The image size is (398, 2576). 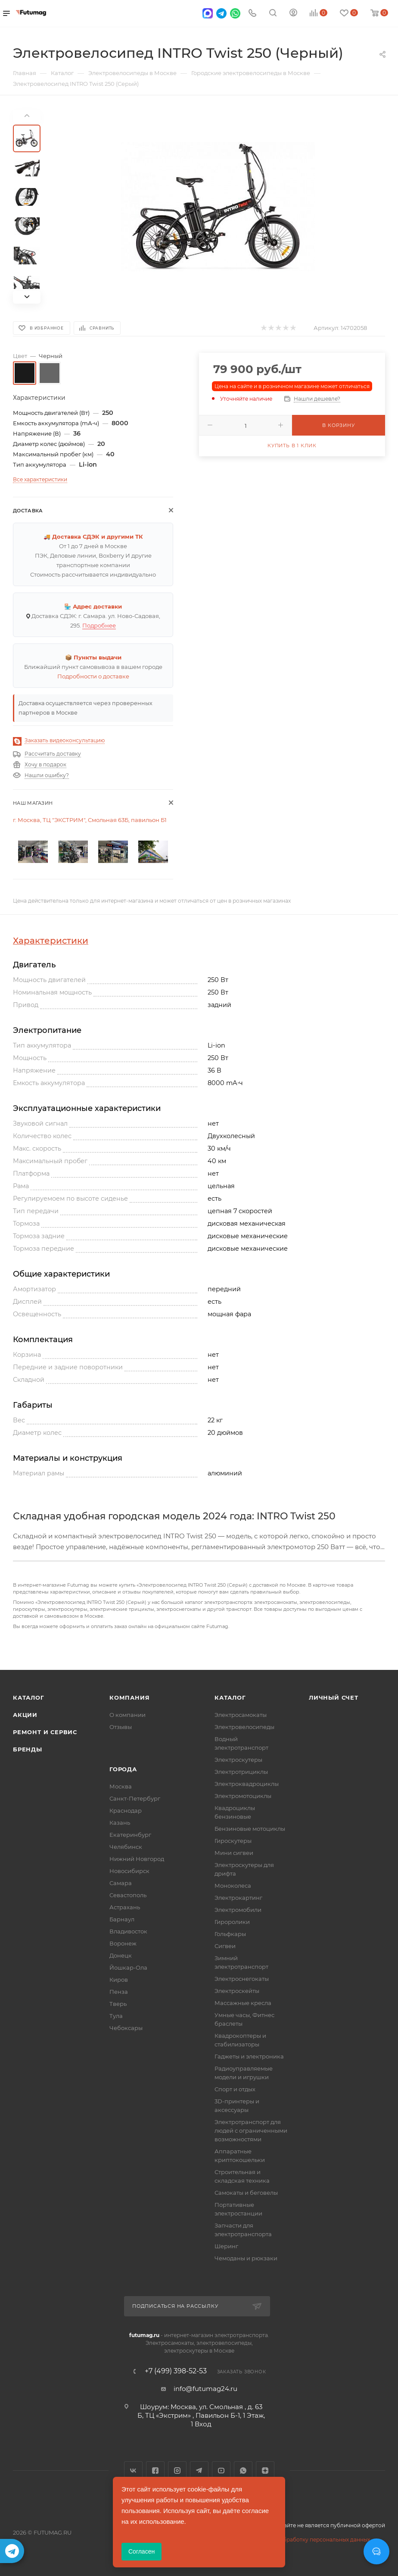 What do you see at coordinates (235, 2089) in the screenshot?
I see `Спорт и отдых` at bounding box center [235, 2089].